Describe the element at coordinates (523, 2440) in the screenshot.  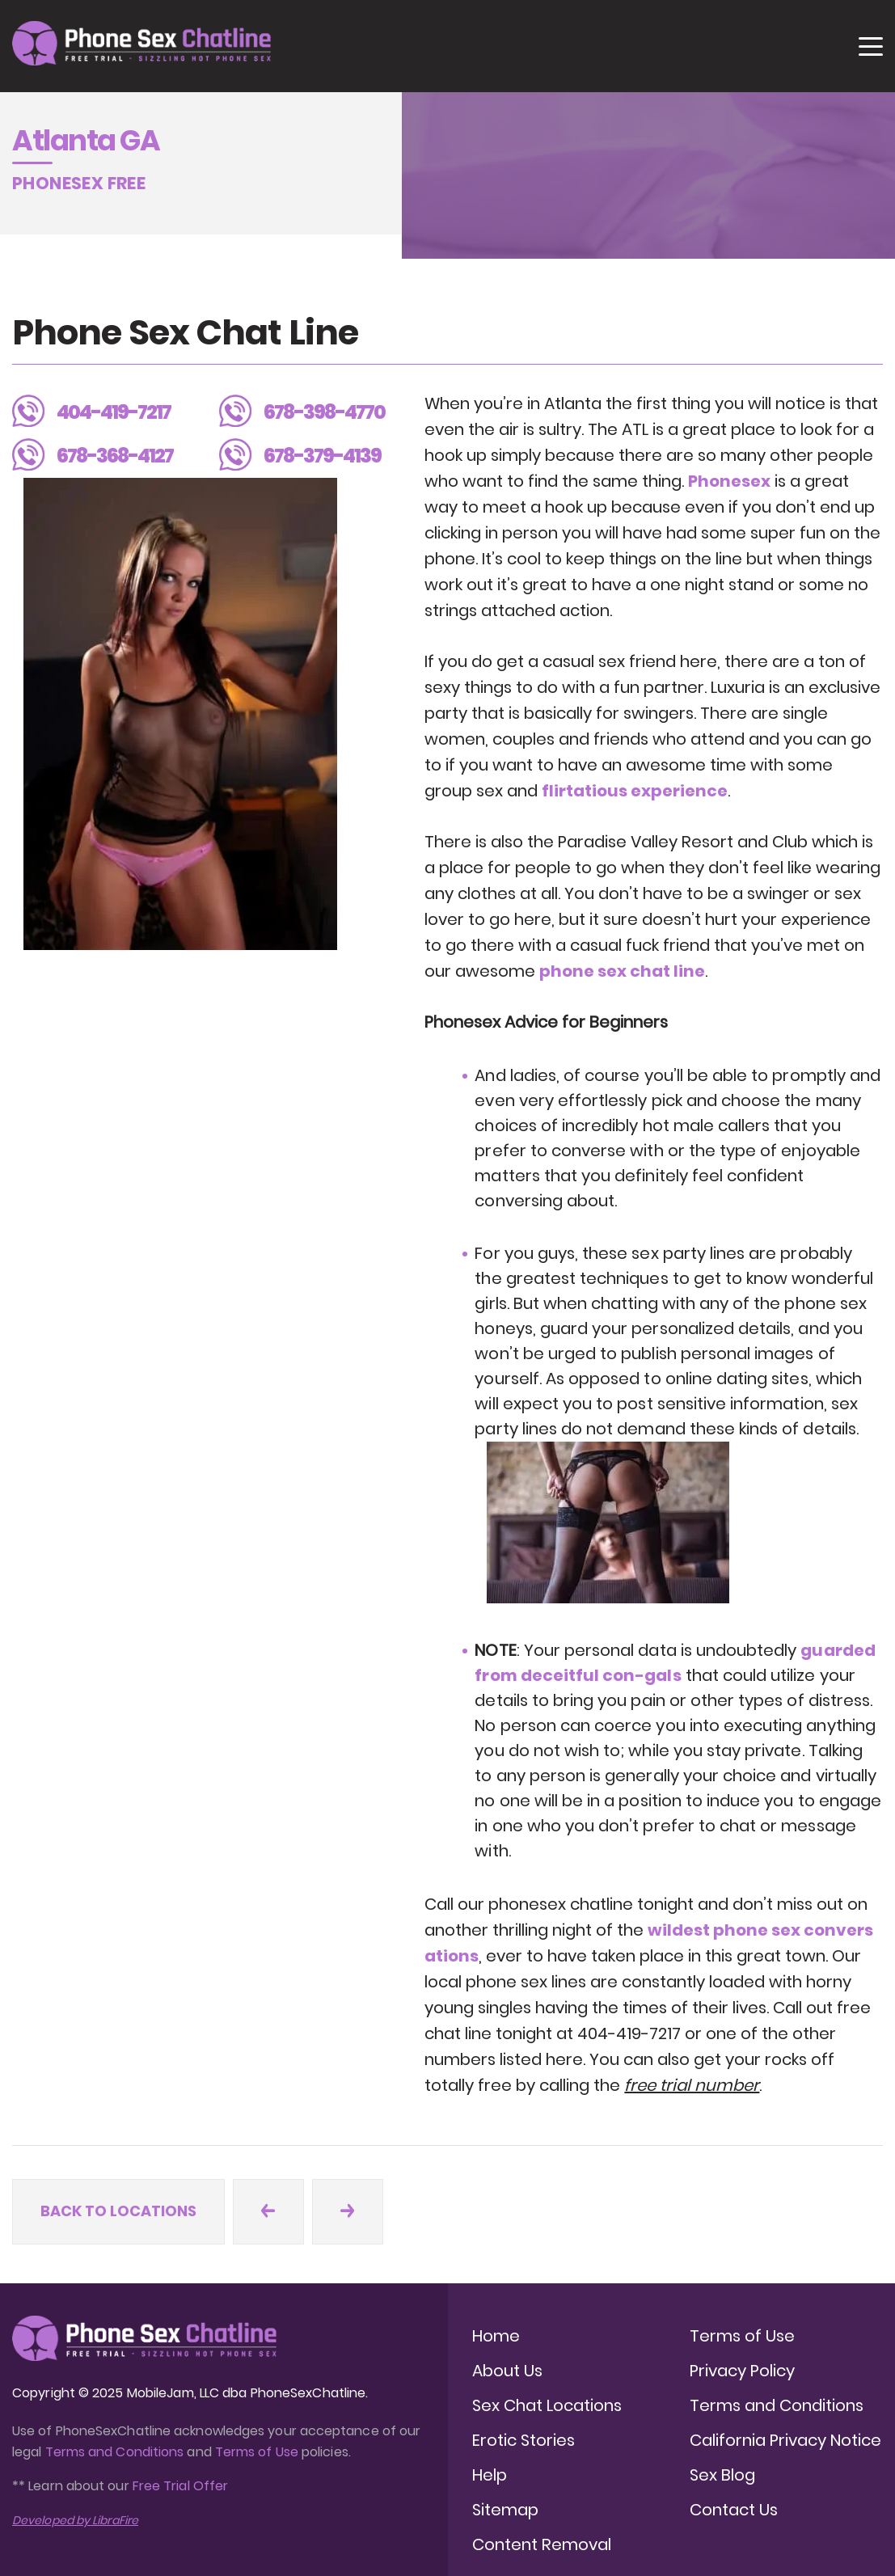
I see `Erotic Stories` at that location.